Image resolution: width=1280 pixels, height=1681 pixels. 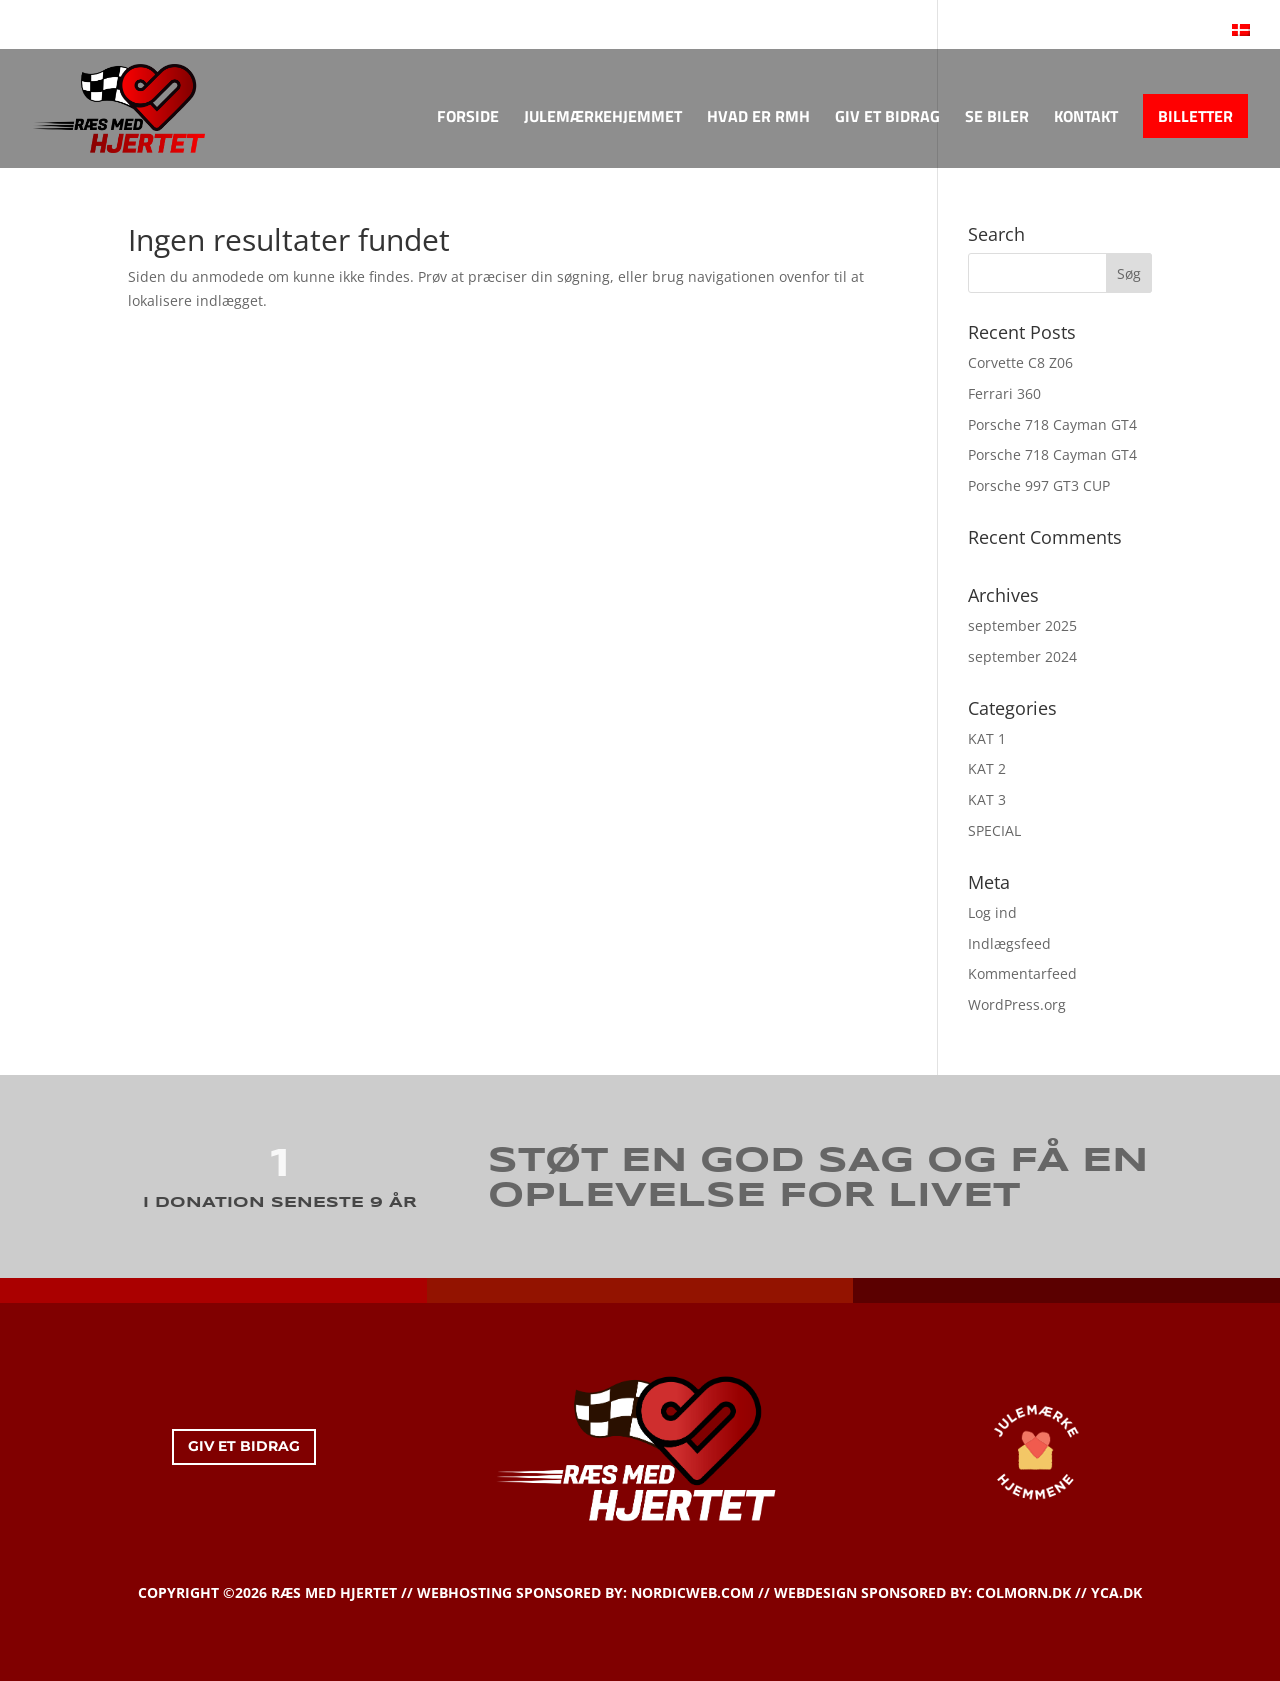 I want to click on KONTAKT OS, so click(x=97, y=19).